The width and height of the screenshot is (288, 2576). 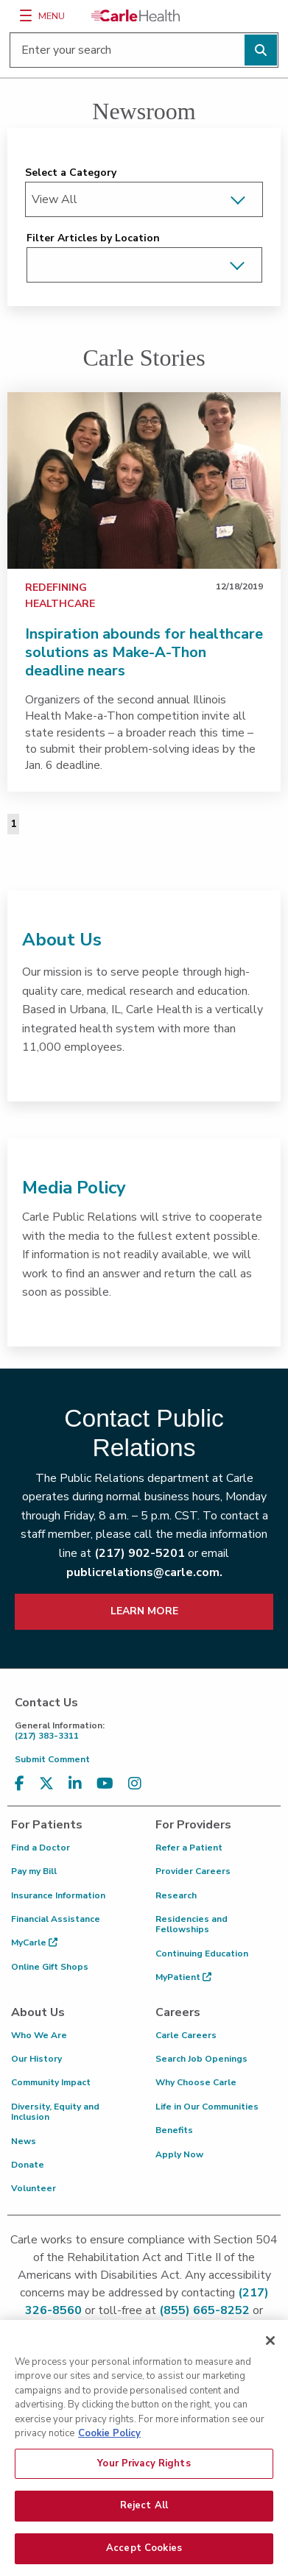 I want to click on Refer a Patient, so click(x=188, y=1847).